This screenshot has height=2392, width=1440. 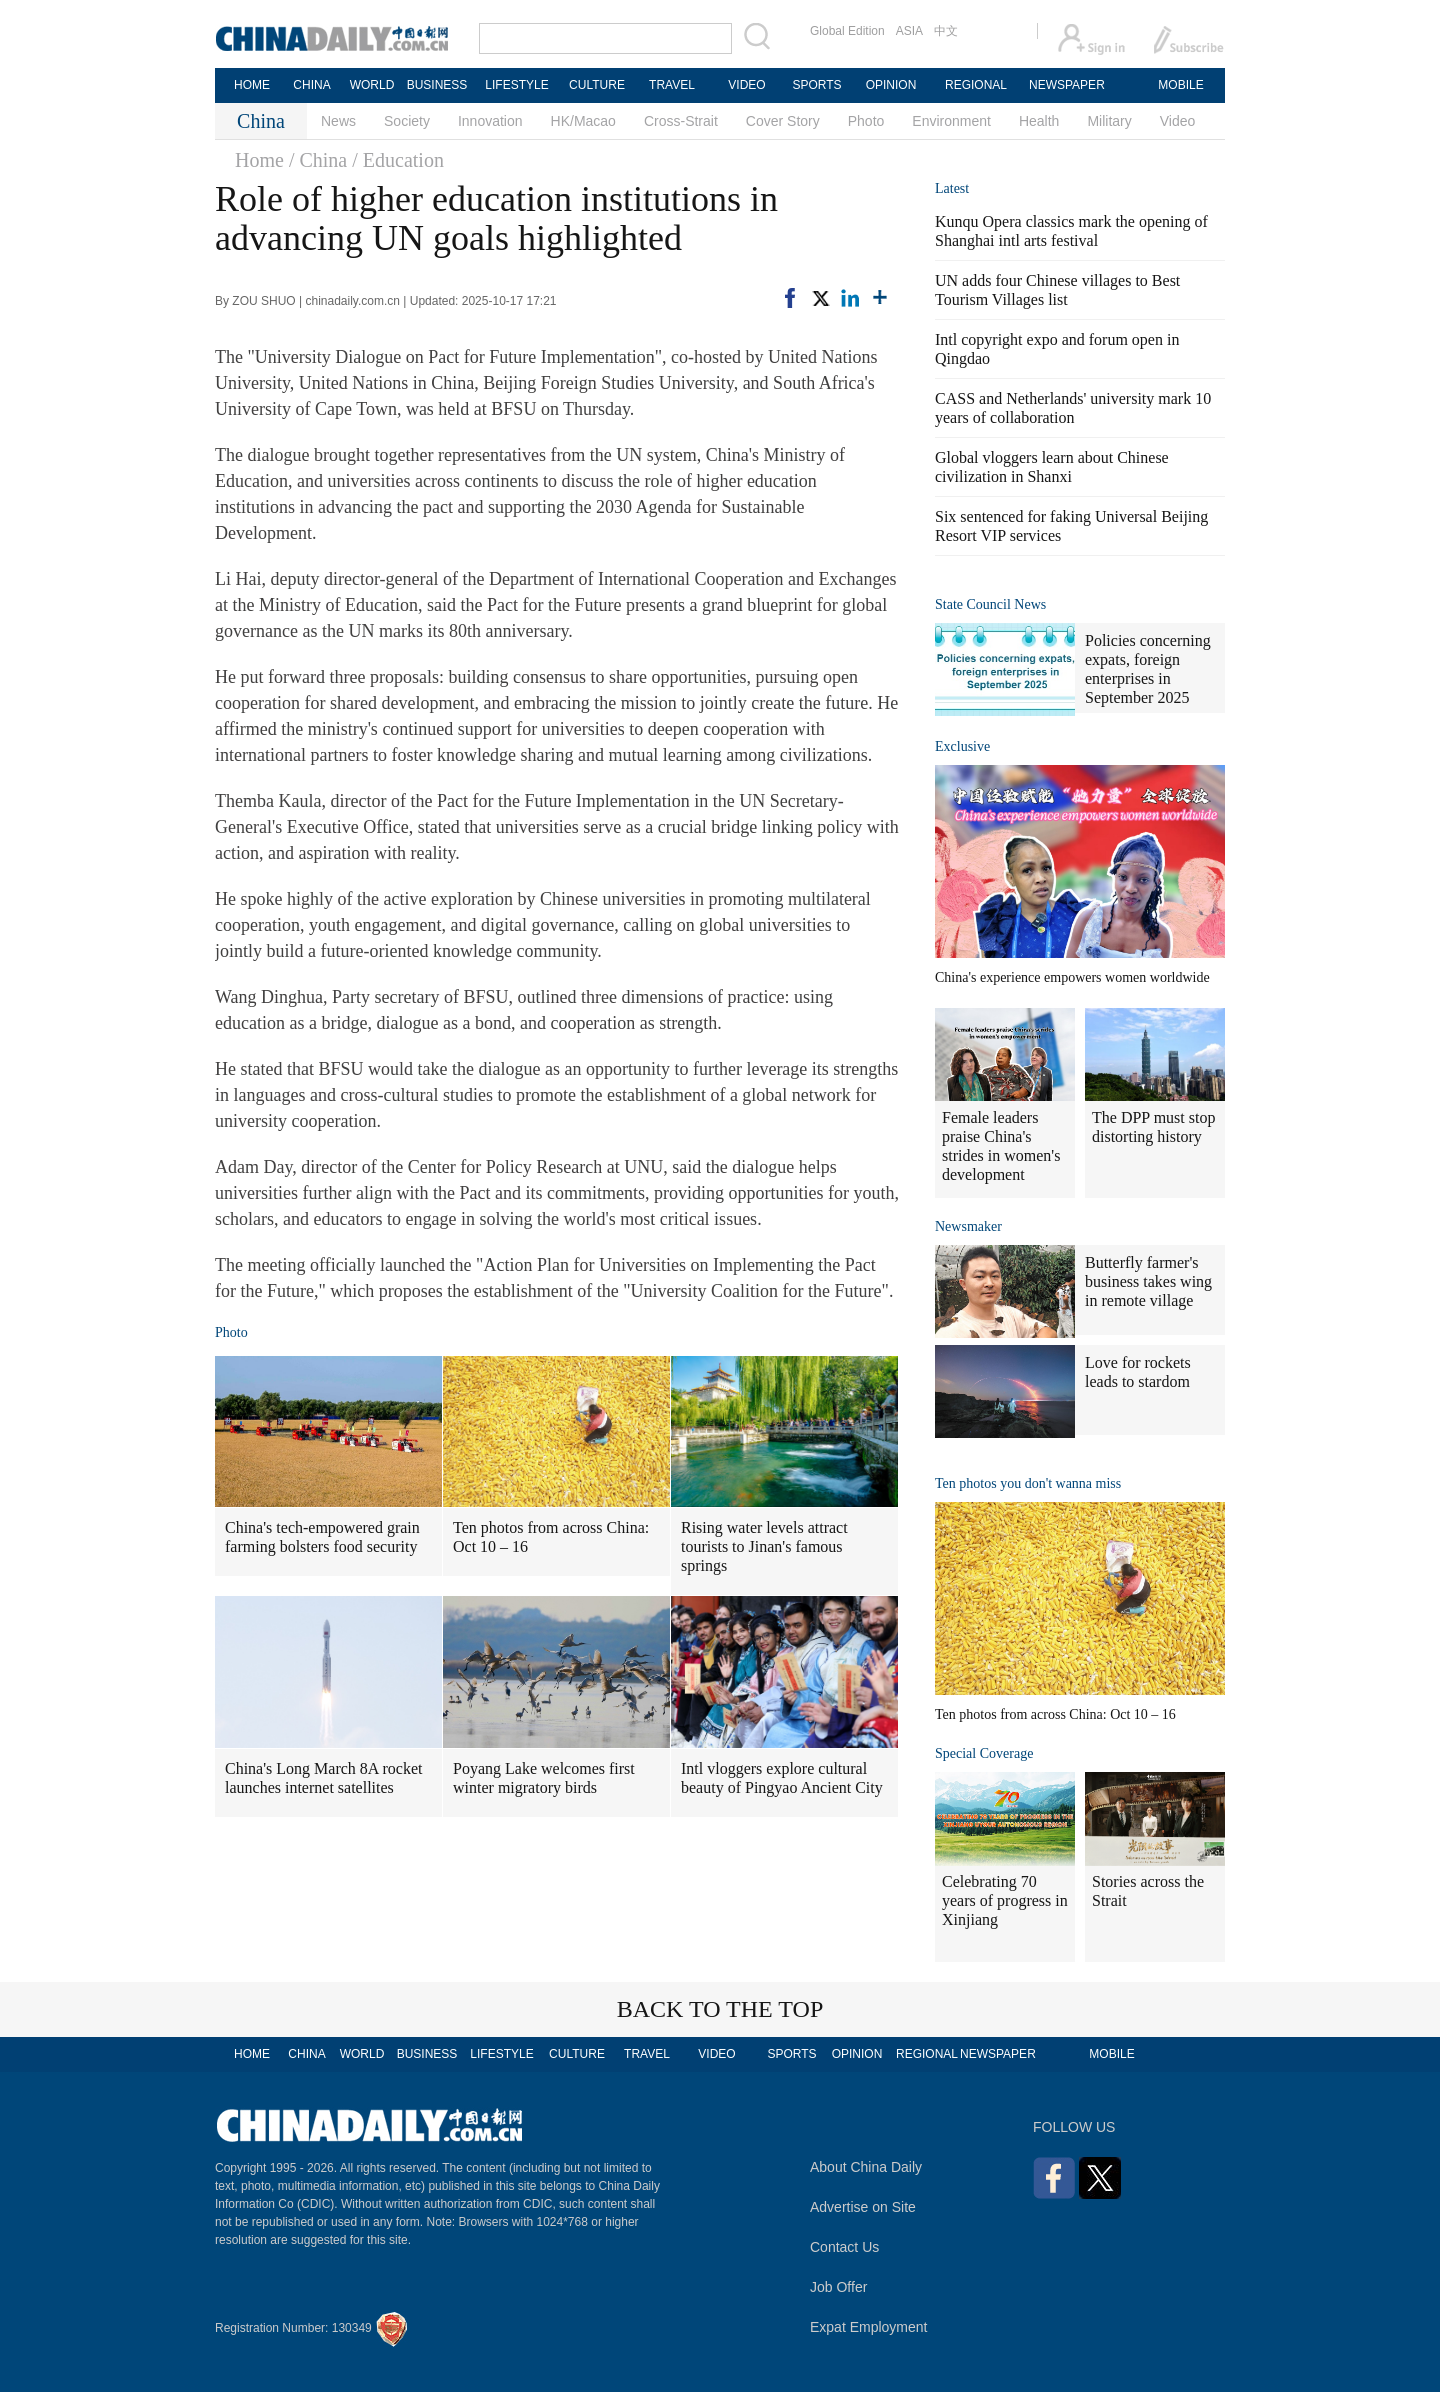 What do you see at coordinates (259, 160) in the screenshot?
I see `Home` at bounding box center [259, 160].